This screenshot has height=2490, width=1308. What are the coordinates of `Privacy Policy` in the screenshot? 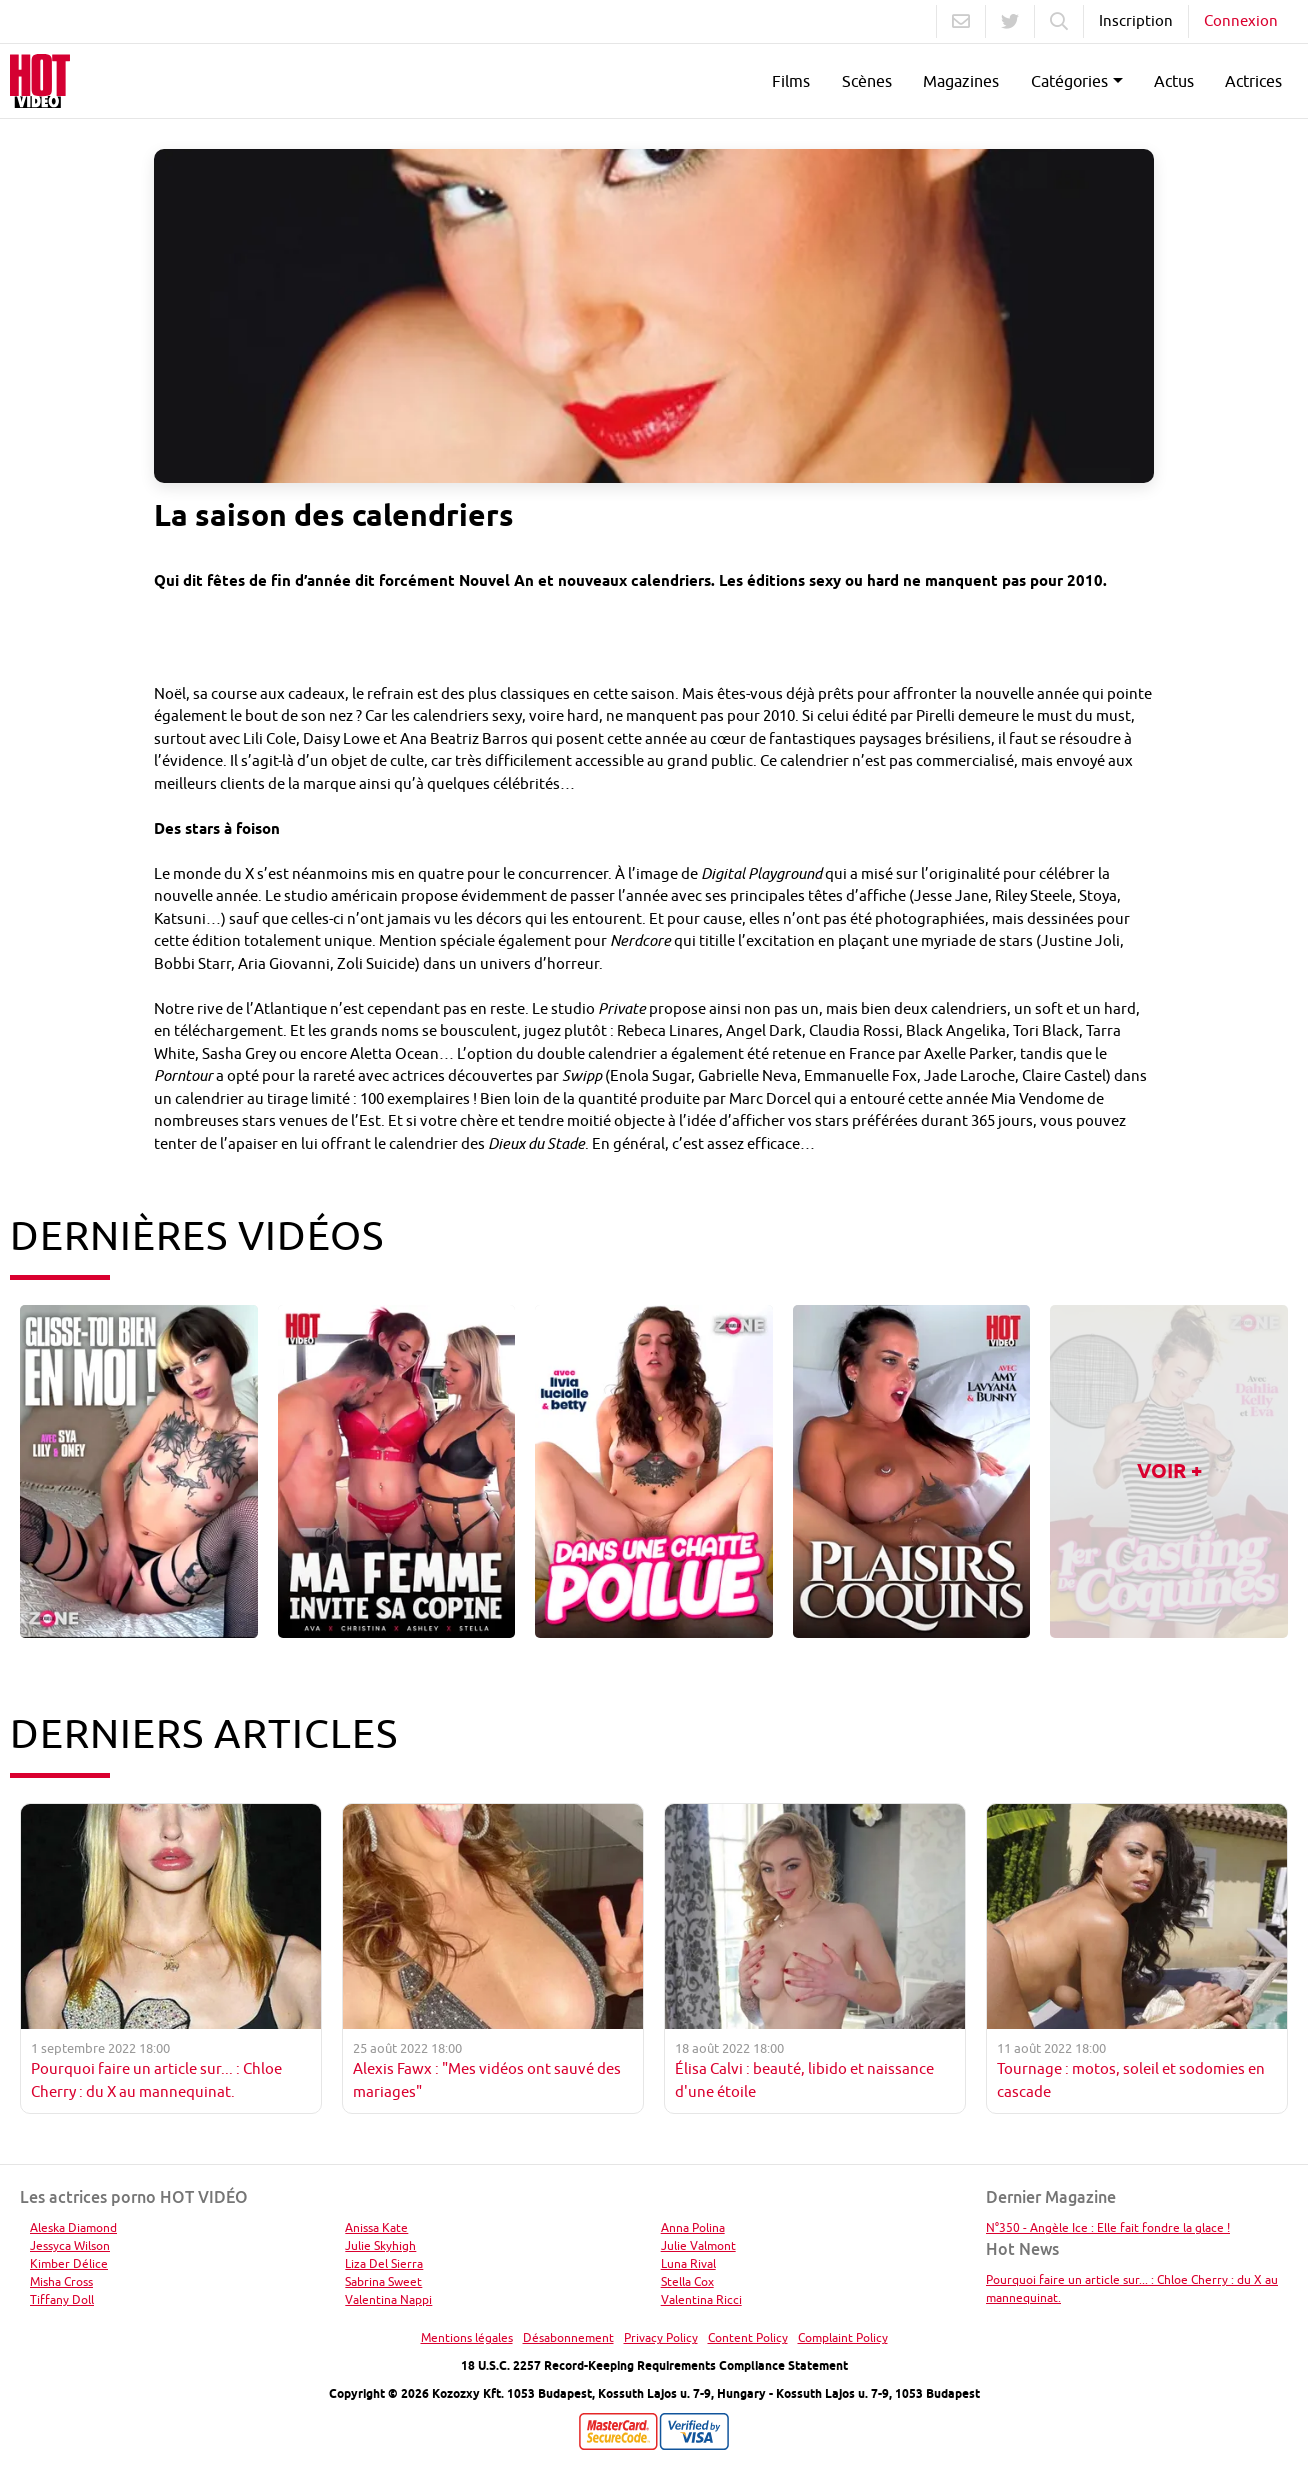 It's located at (661, 2337).